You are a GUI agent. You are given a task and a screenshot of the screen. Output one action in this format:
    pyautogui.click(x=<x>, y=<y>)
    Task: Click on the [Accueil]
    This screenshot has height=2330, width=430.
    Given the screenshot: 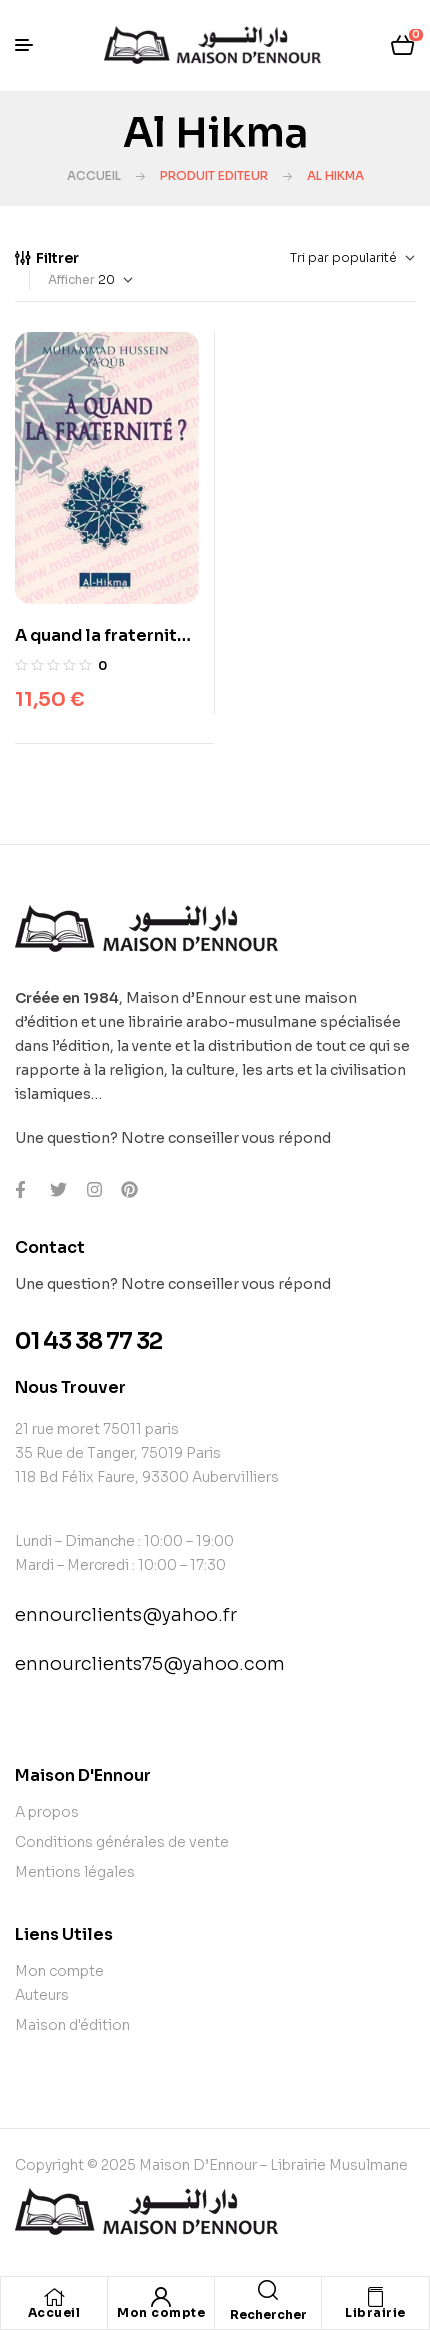 What is the action you would take?
    pyautogui.click(x=54, y=2297)
    